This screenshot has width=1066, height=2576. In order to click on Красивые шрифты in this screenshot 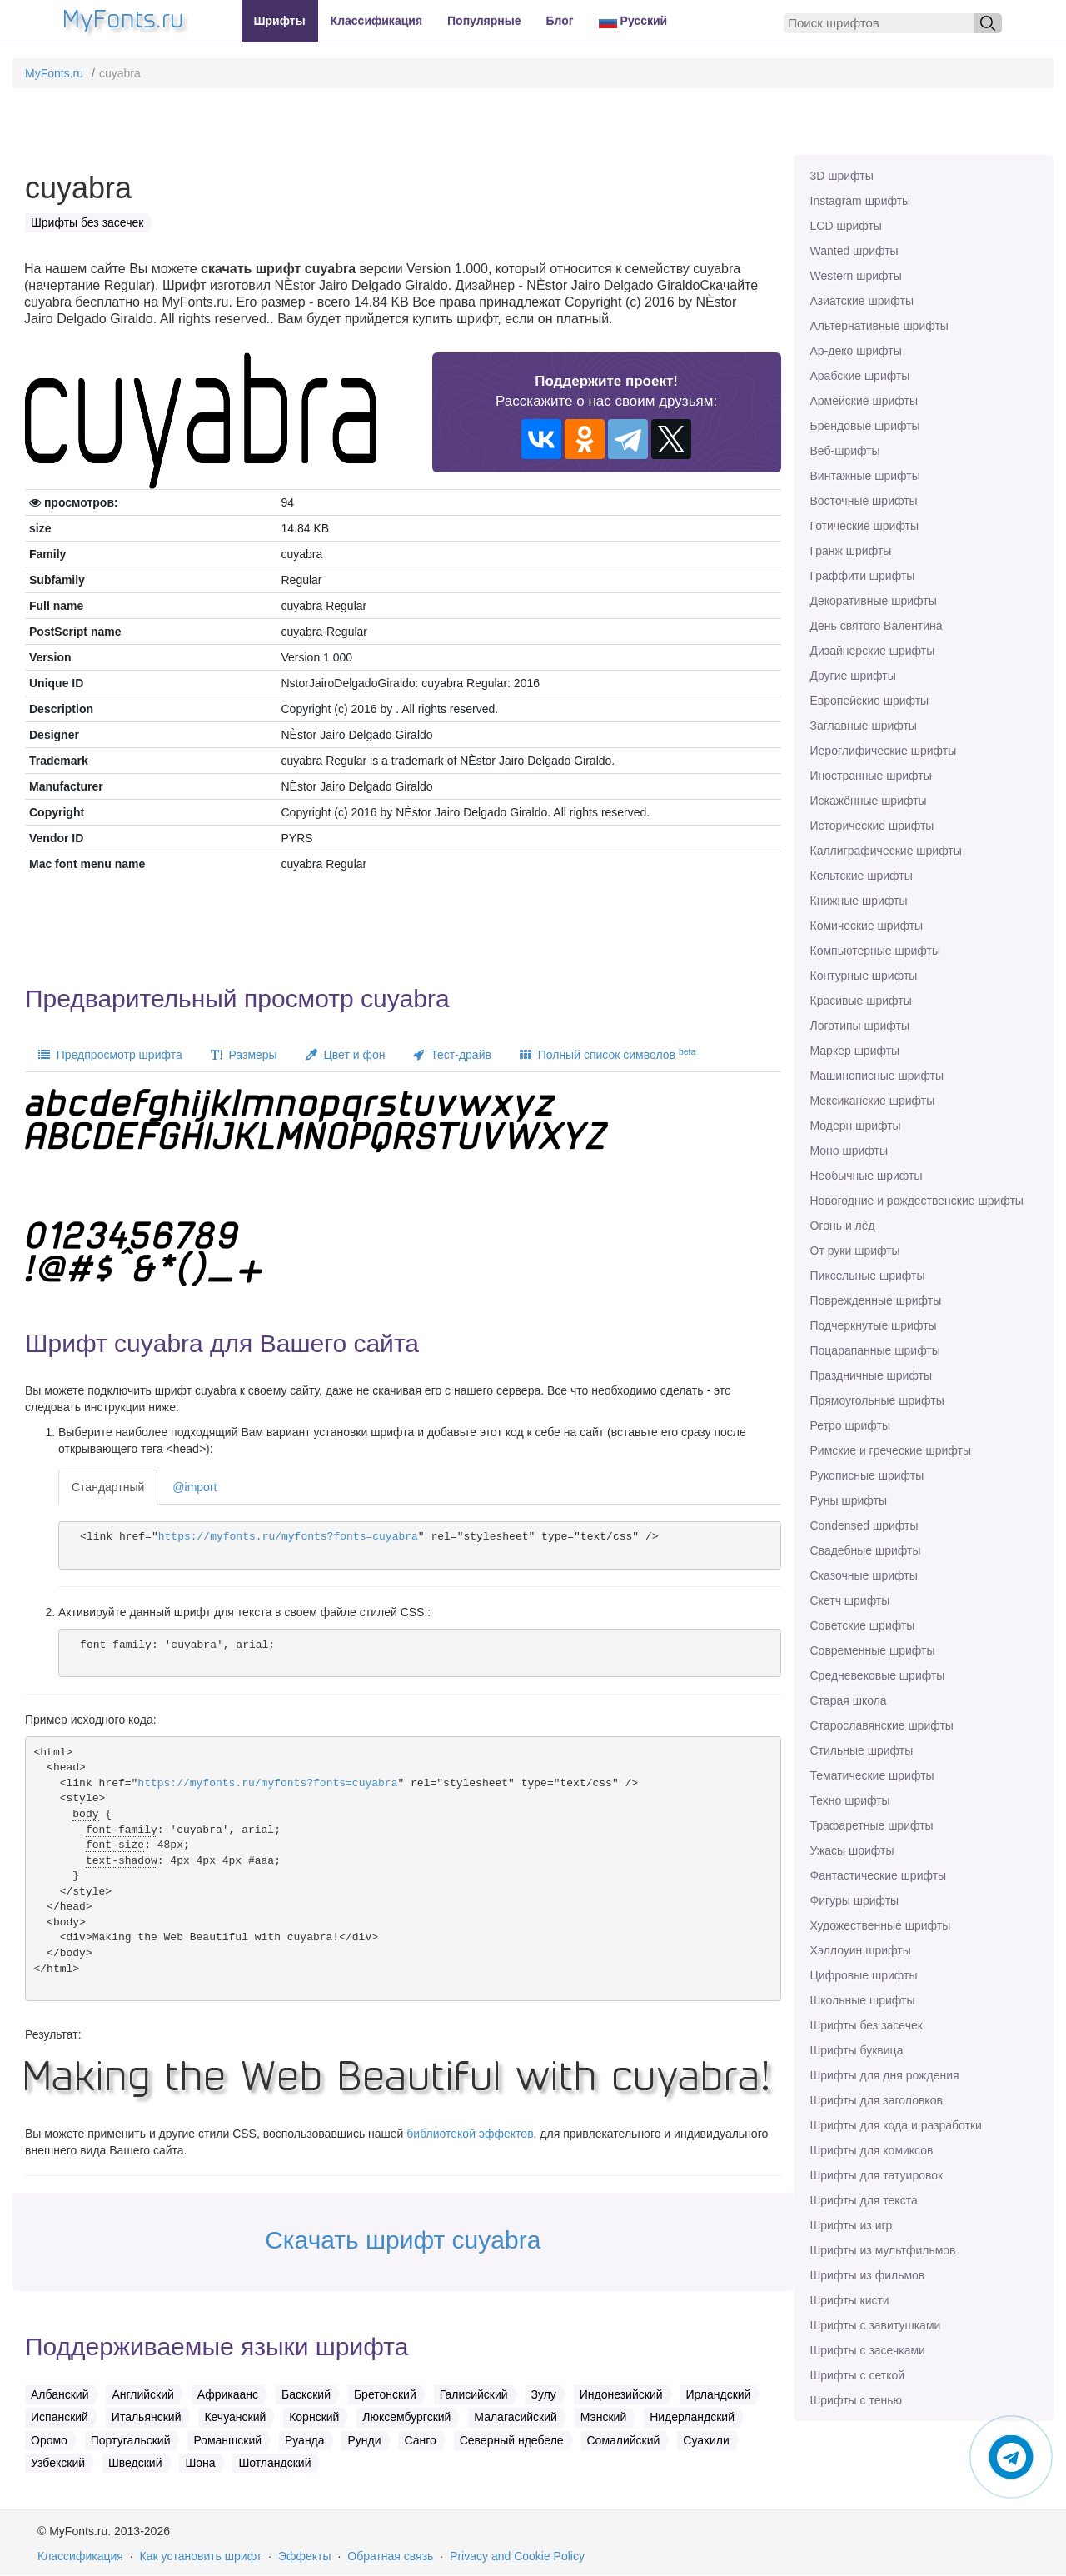, I will do `click(861, 1000)`.